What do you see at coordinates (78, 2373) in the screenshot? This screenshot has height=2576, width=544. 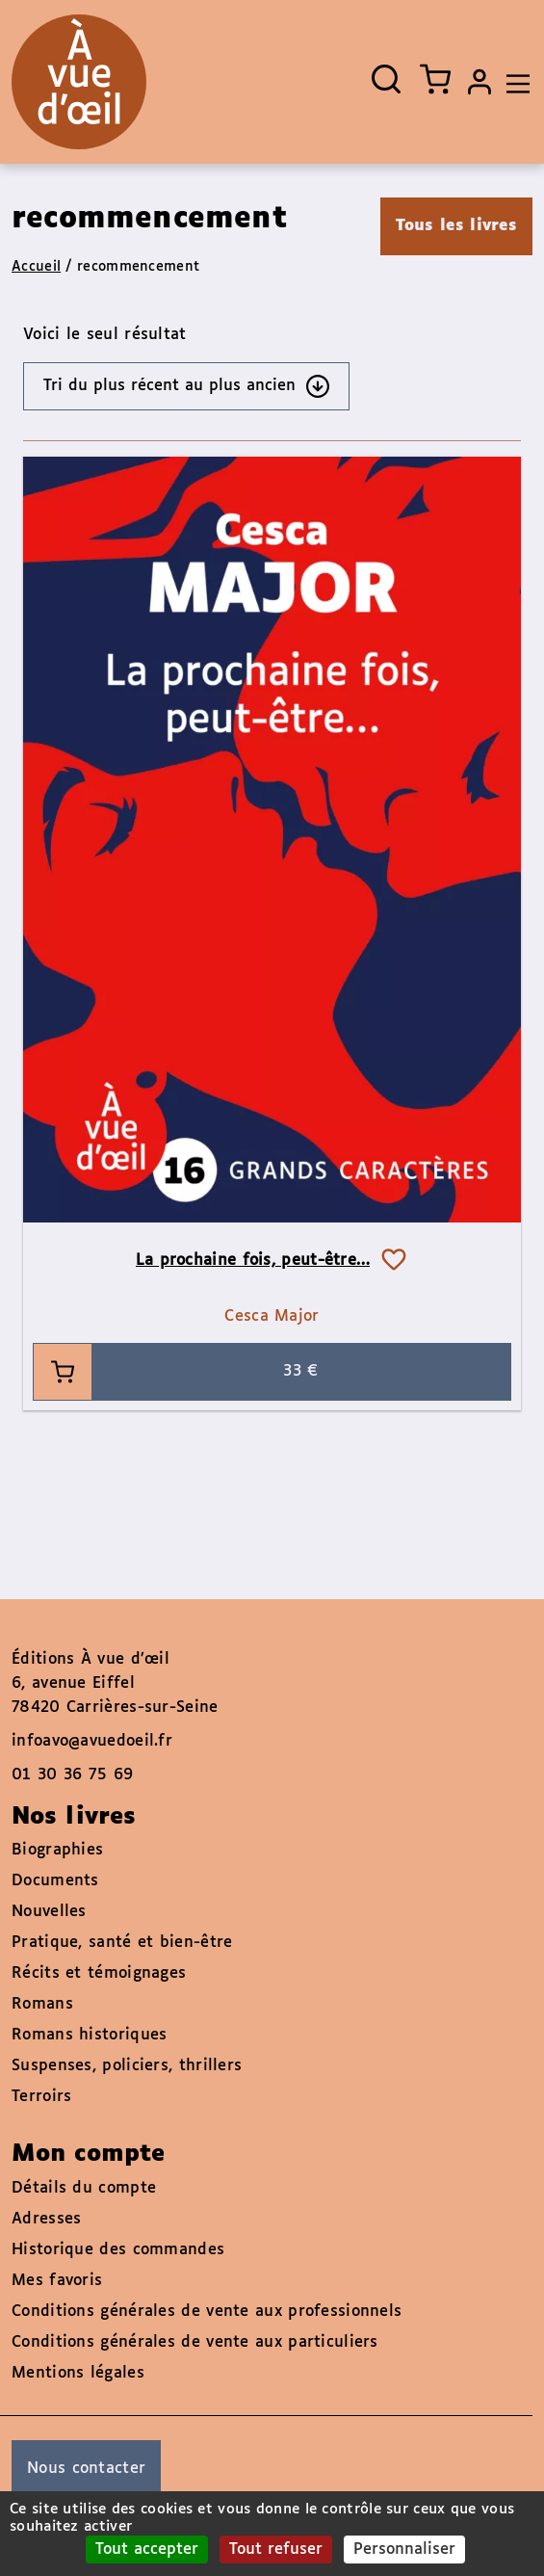 I see `Mentions légales` at bounding box center [78, 2373].